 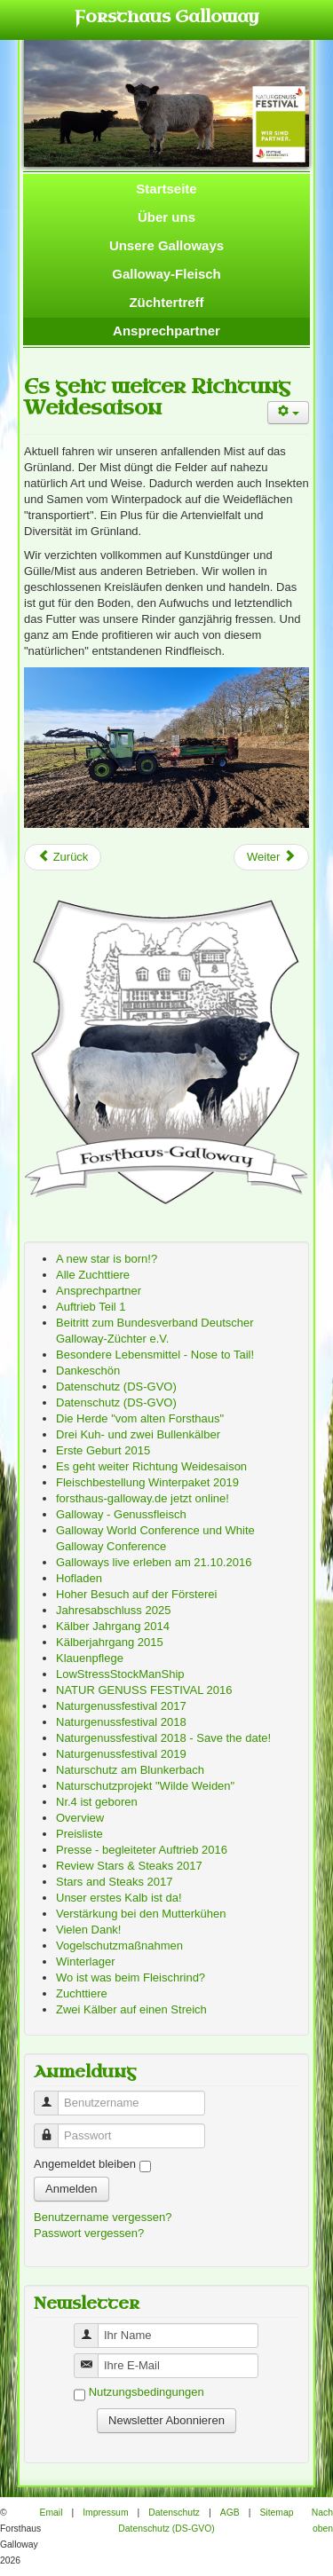 I want to click on Datenschutz (DS-GVO), so click(x=116, y=1386).